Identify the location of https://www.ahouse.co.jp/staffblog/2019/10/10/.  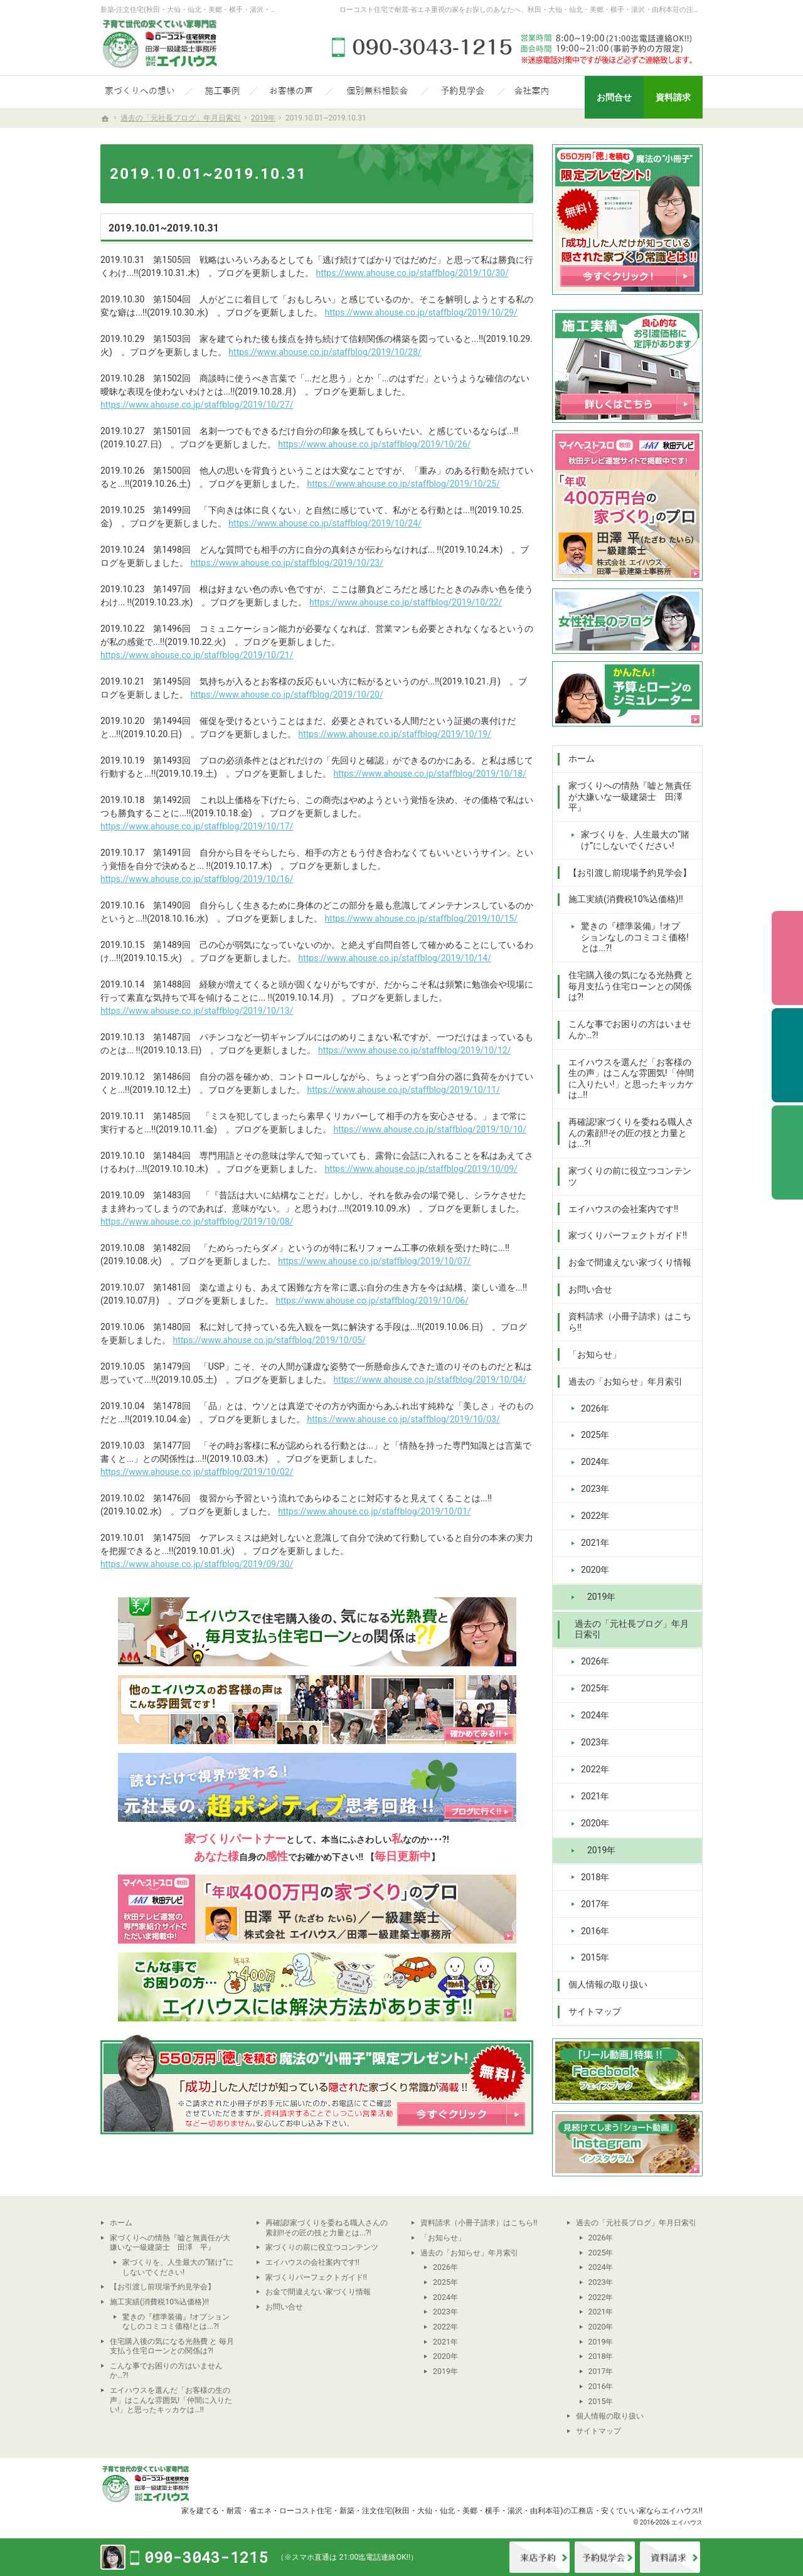
(429, 1129).